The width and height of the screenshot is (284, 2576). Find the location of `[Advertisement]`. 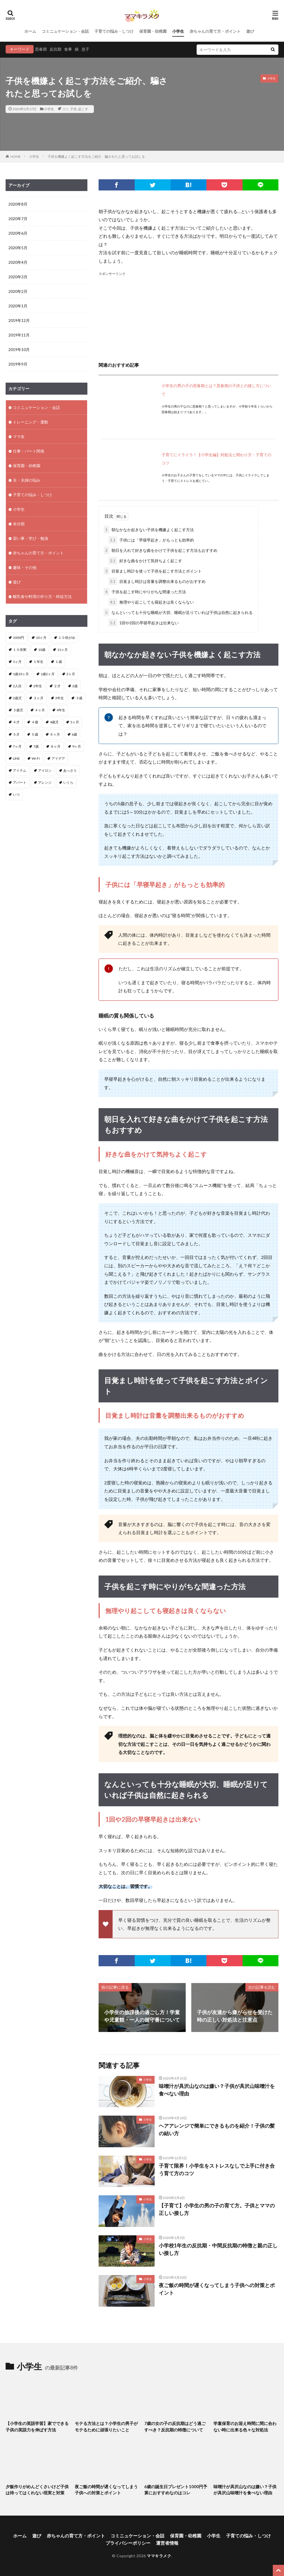

[Advertisement] is located at coordinates (188, 316).